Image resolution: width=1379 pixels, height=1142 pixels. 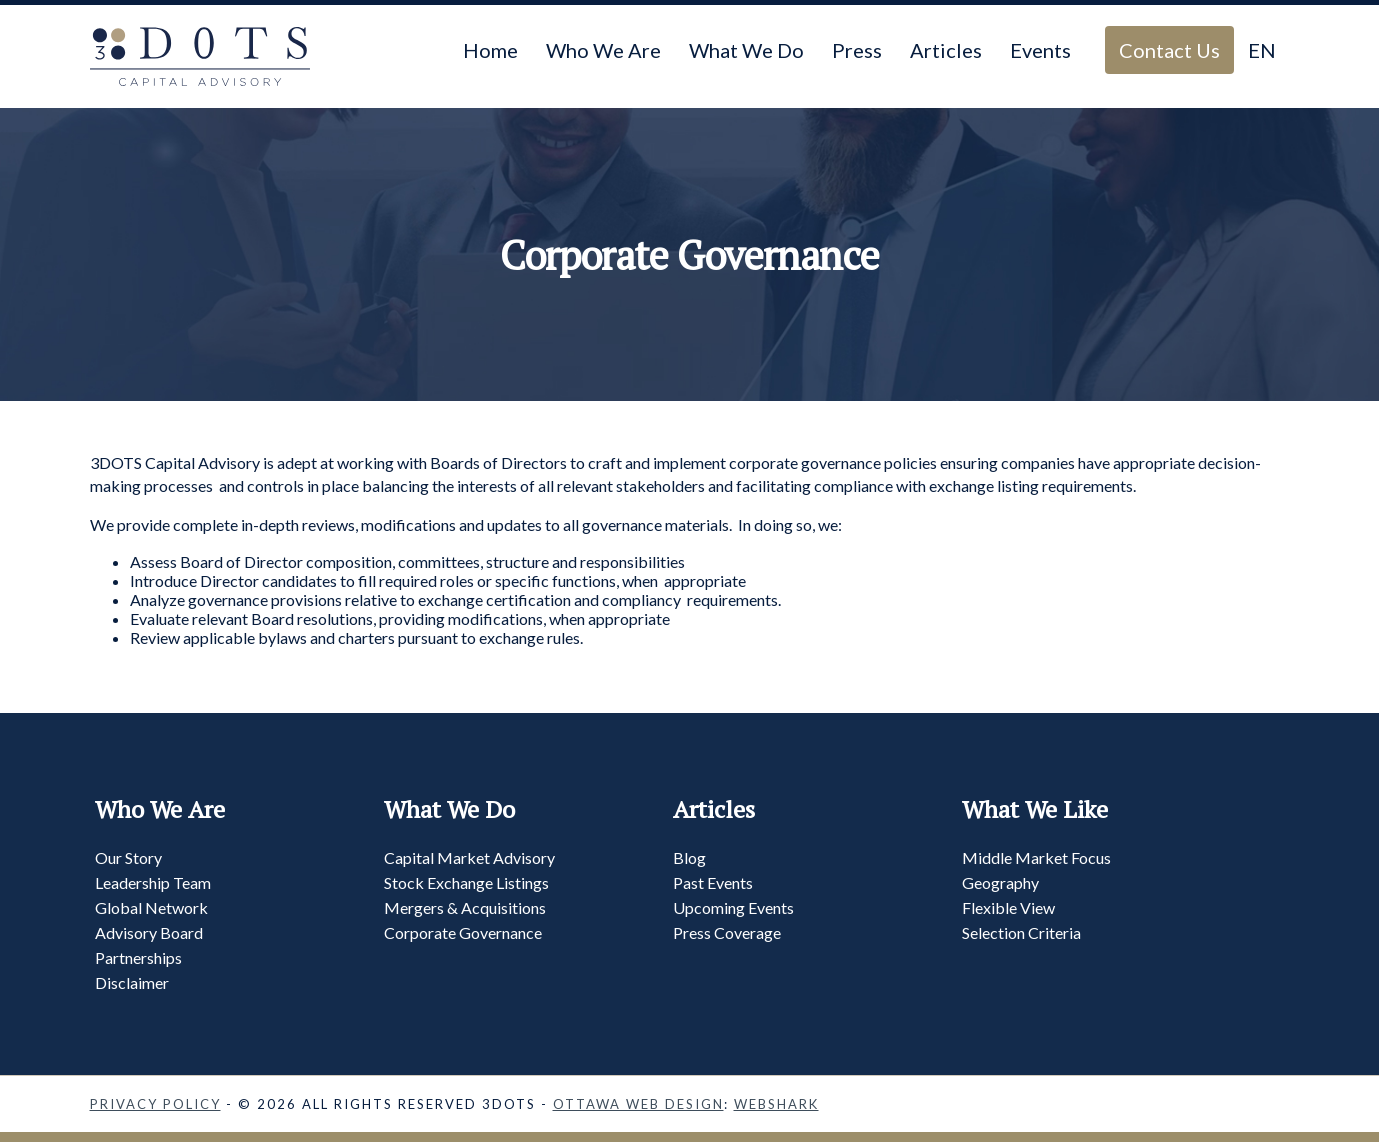 I want to click on Blog, so click(x=689, y=857).